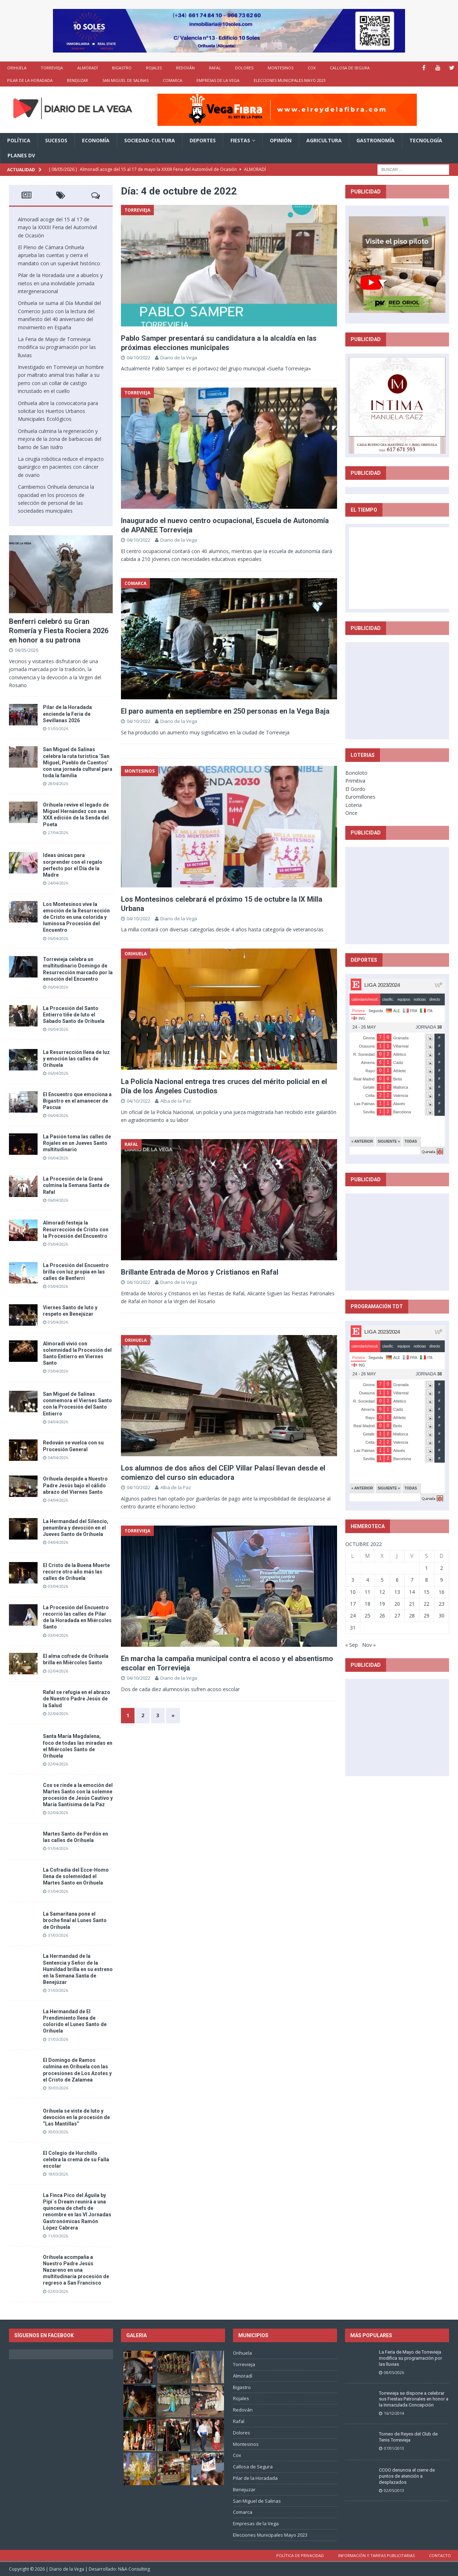 The width and height of the screenshot is (458, 2576). I want to click on Deportes, so click(203, 140).